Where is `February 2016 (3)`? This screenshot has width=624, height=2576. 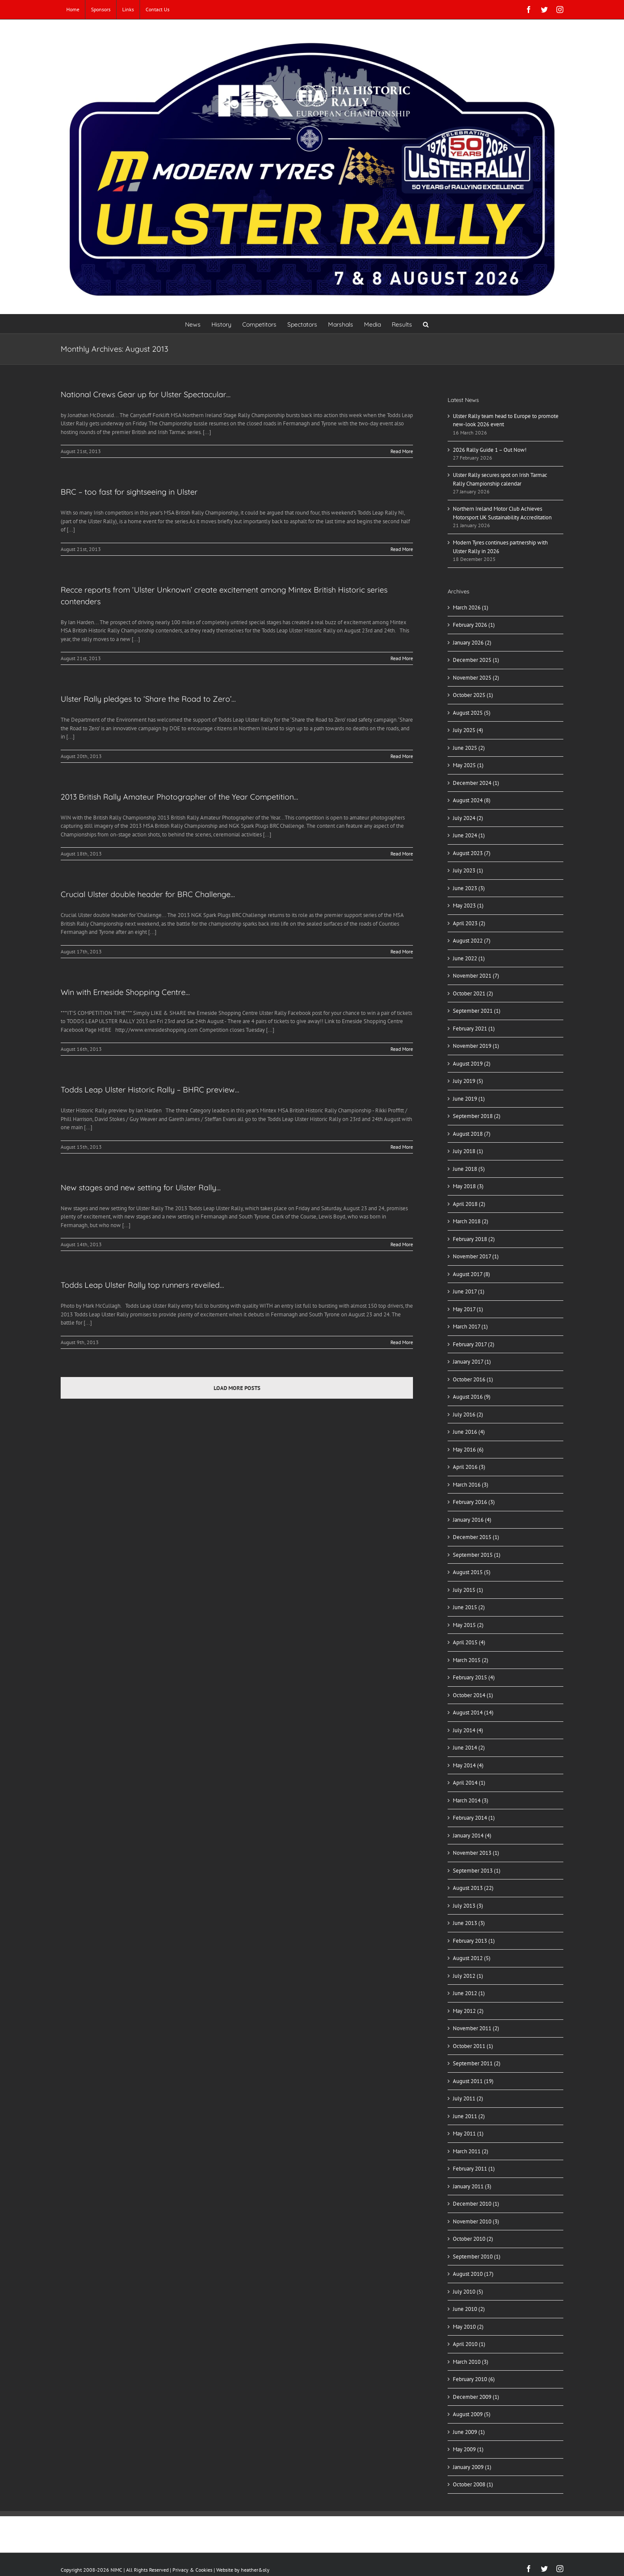
February 2016 (3) is located at coordinates (474, 1502).